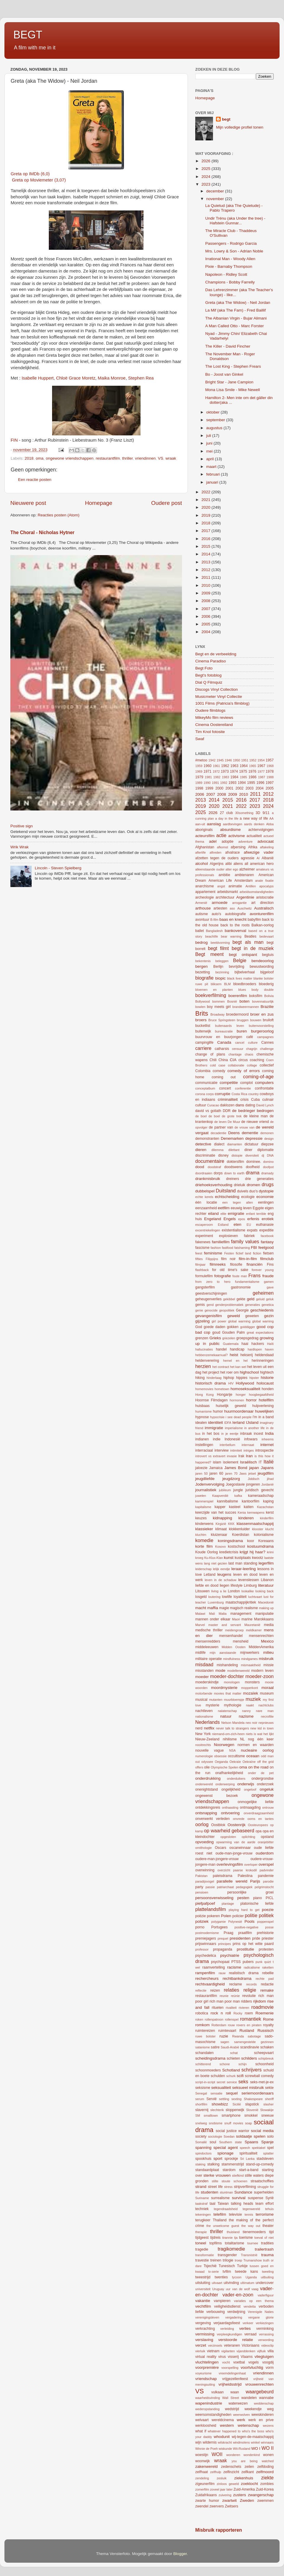  Describe the element at coordinates (219, 2025) in the screenshot. I see `Rotterdam` at that location.